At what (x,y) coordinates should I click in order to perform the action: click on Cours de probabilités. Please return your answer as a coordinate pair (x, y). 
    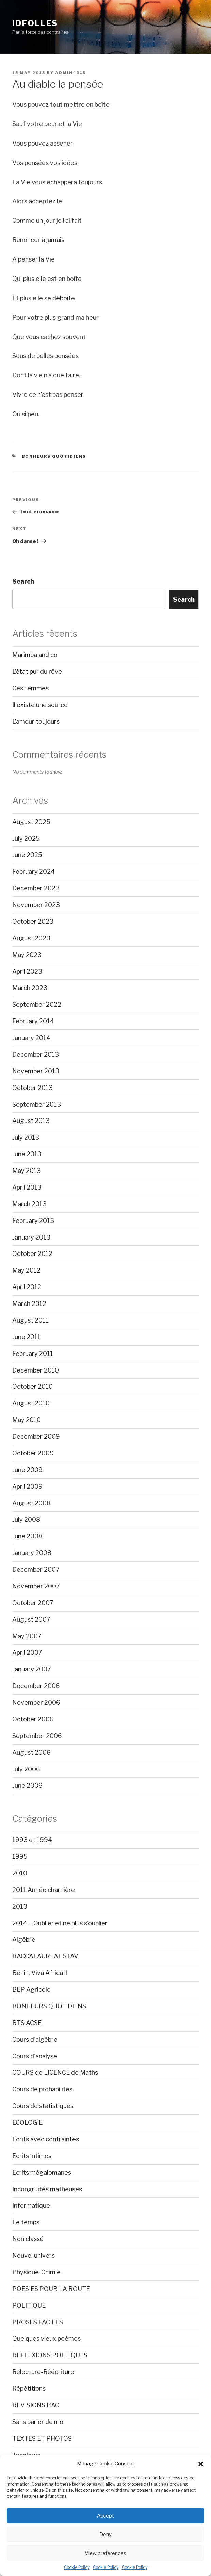
    Looking at the image, I should click on (42, 2089).